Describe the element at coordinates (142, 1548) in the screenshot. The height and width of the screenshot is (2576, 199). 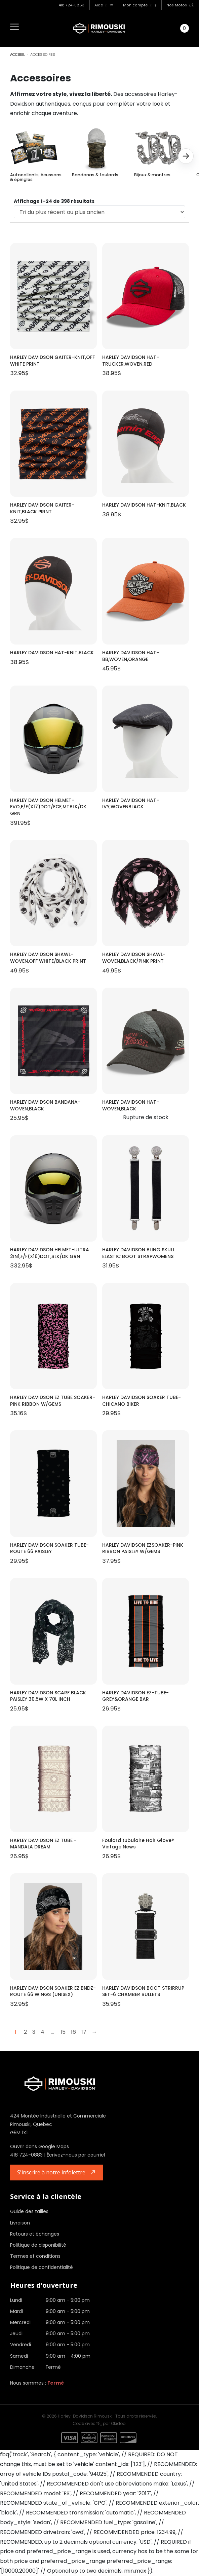
I see `HARLEY DAVIDSON EZSOAKER-PINK RIBBON PAISLEY W/GEMS` at that location.